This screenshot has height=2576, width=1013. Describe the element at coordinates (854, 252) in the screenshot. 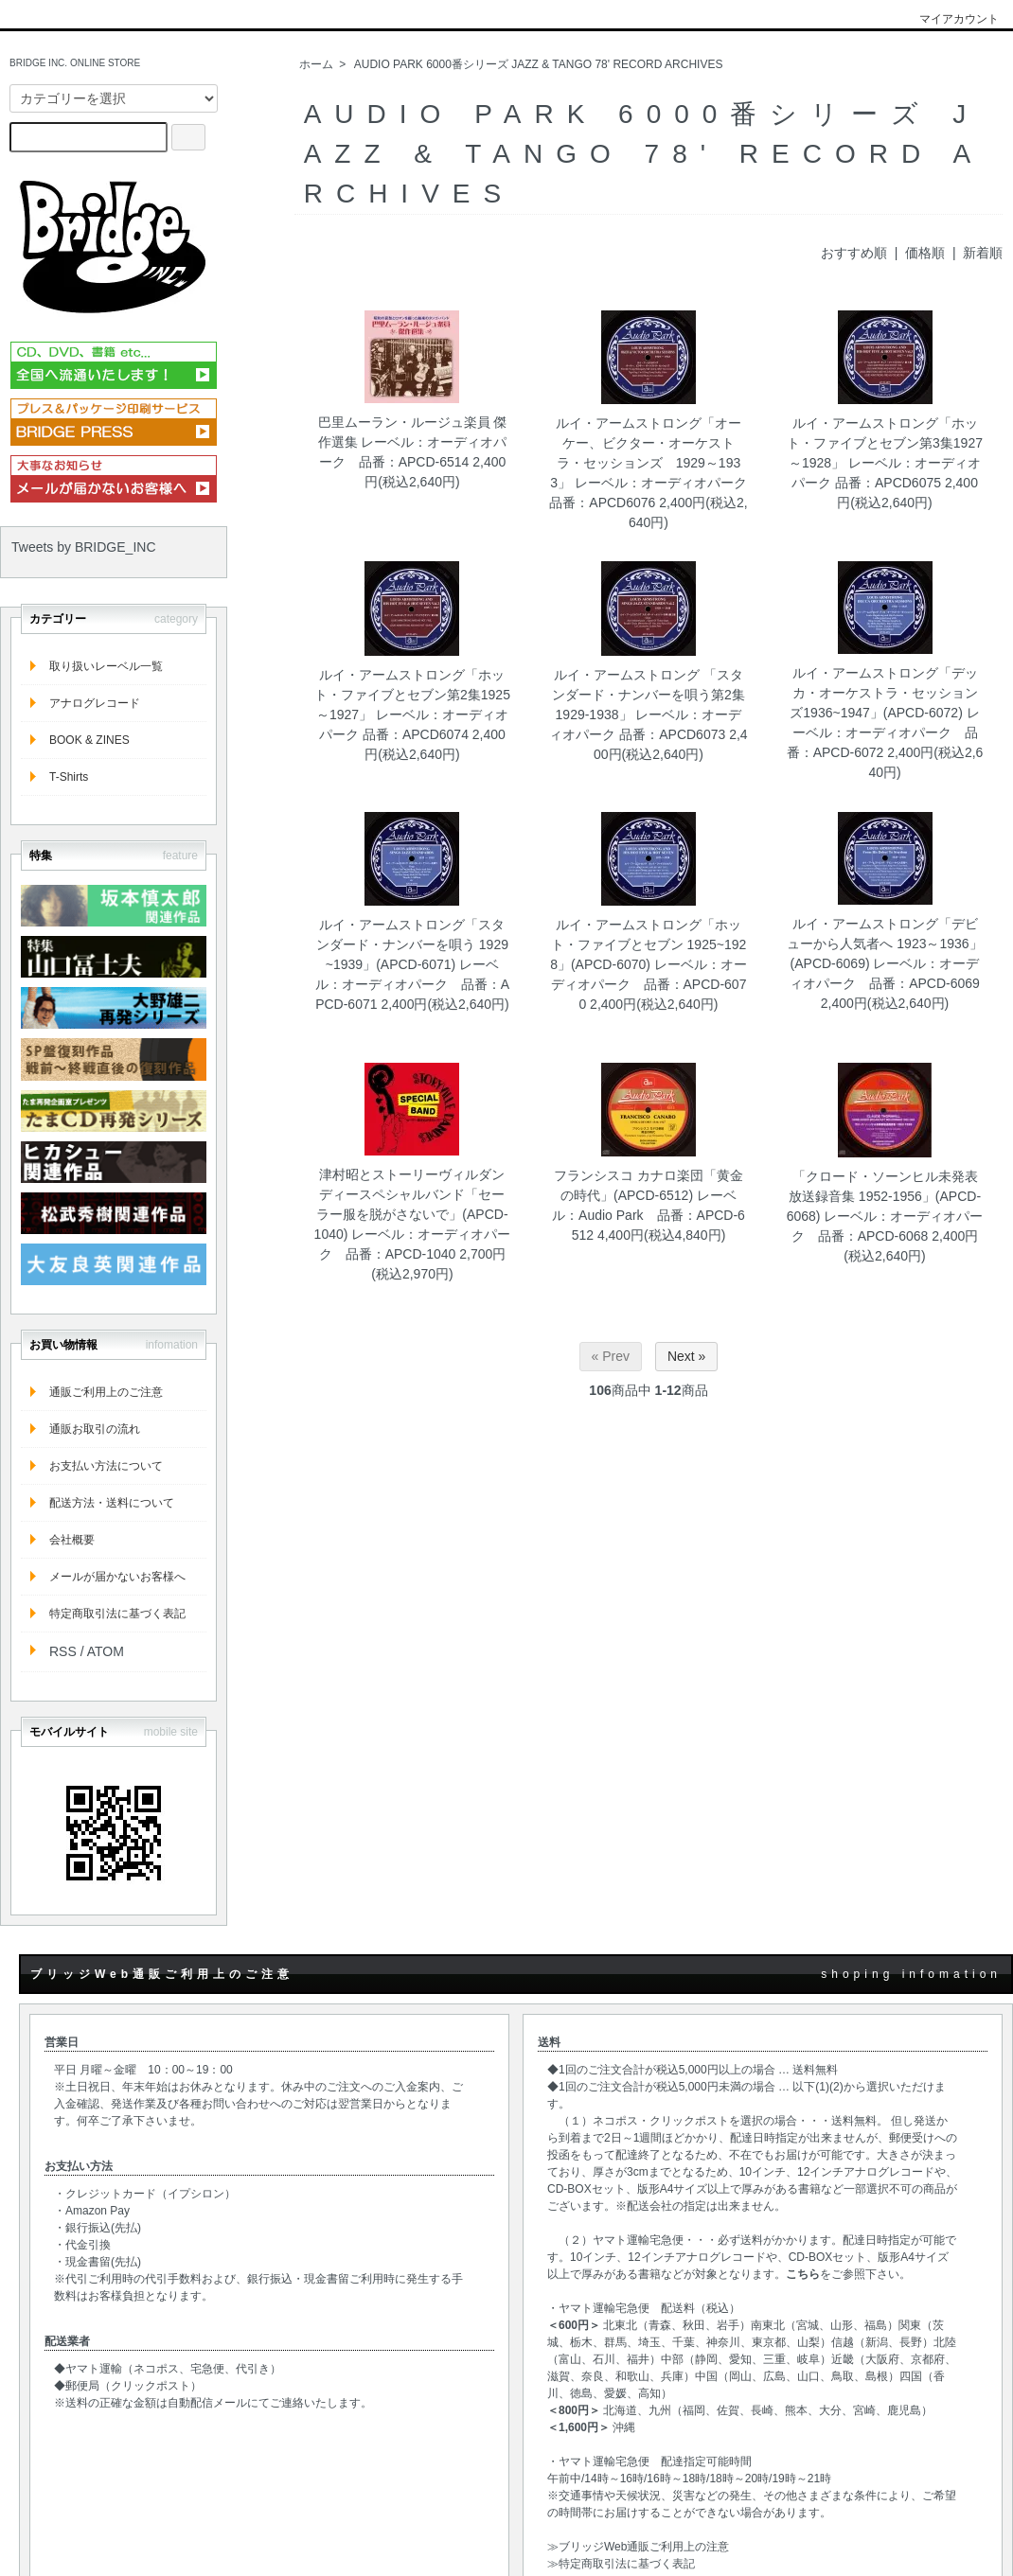

I see `おすすめ順` at that location.